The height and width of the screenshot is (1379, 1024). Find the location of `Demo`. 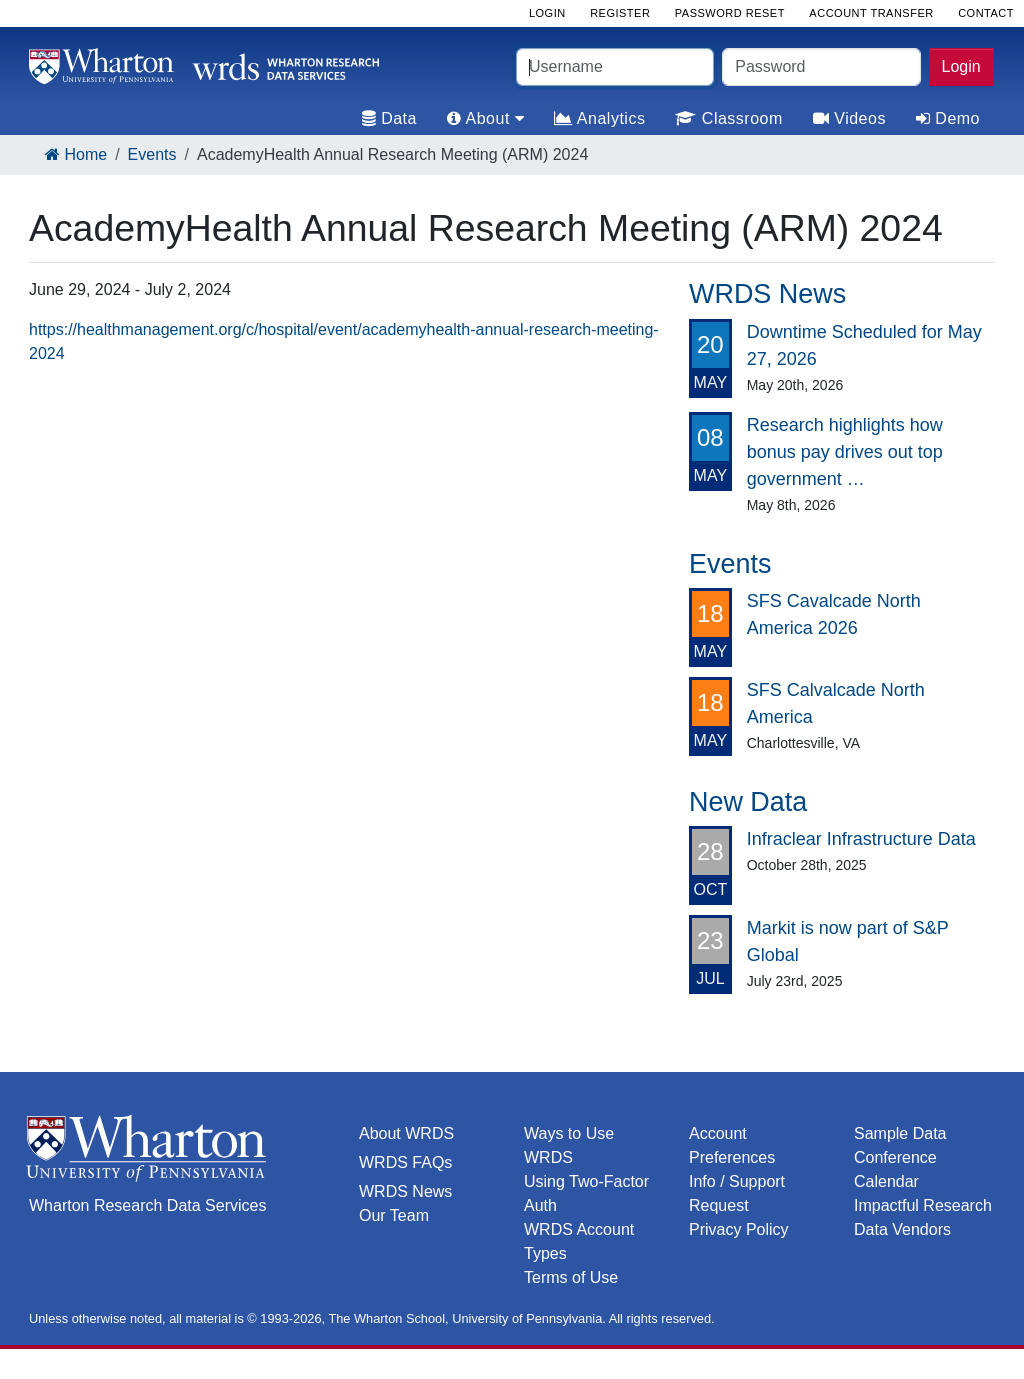

Demo is located at coordinates (948, 118).